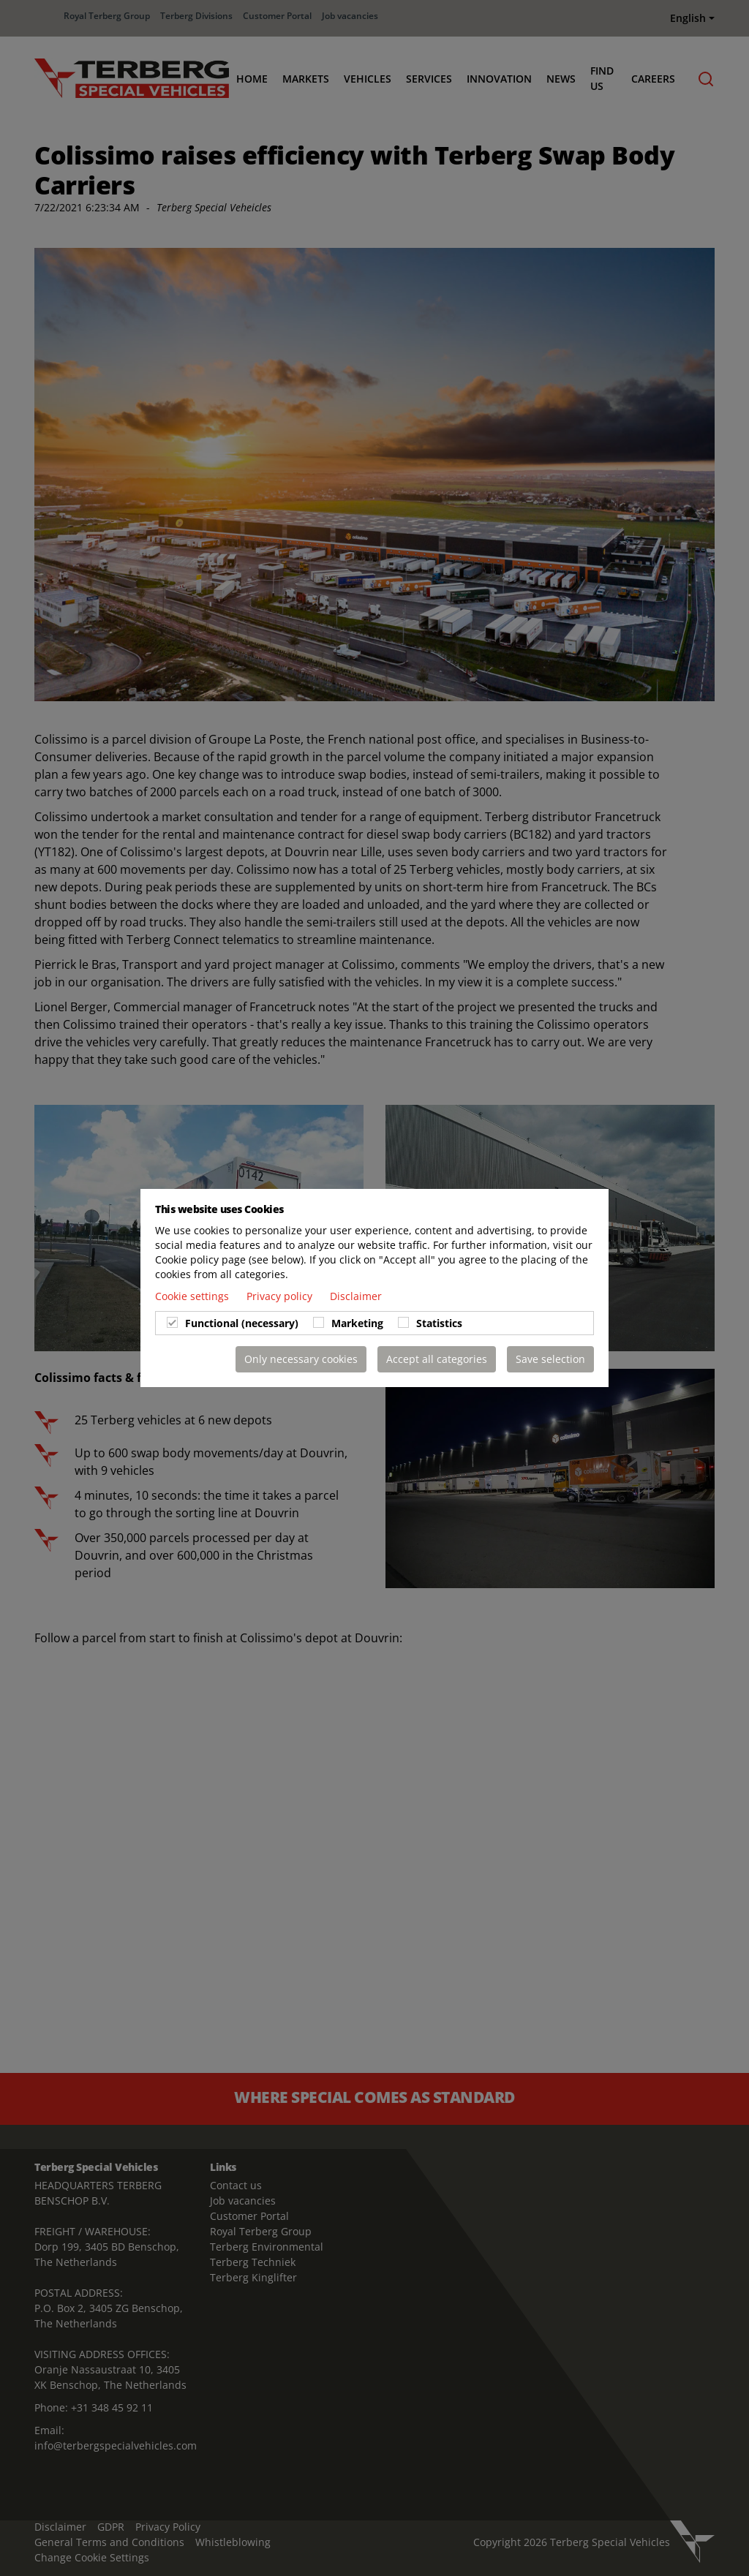 Image resolution: width=749 pixels, height=2576 pixels. I want to click on Save selection, so click(550, 1359).